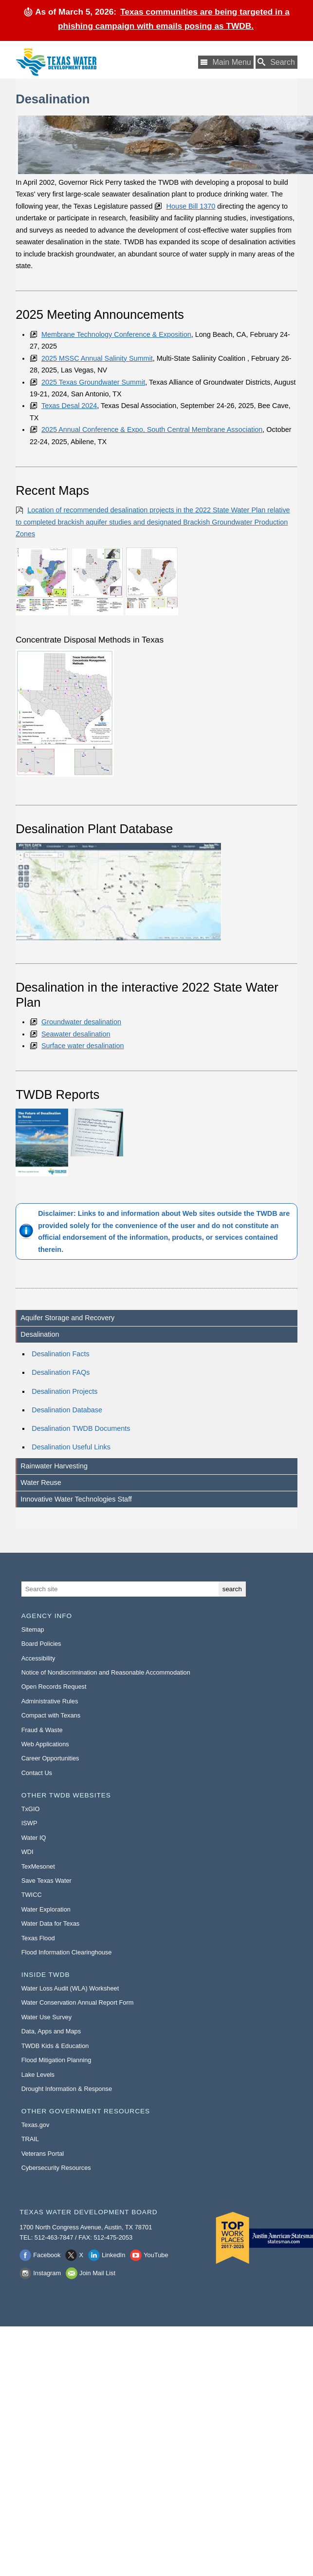 The width and height of the screenshot is (313, 2576). I want to click on Notice of Nondiscrimination and Reasonable Accommodation, so click(105, 1672).